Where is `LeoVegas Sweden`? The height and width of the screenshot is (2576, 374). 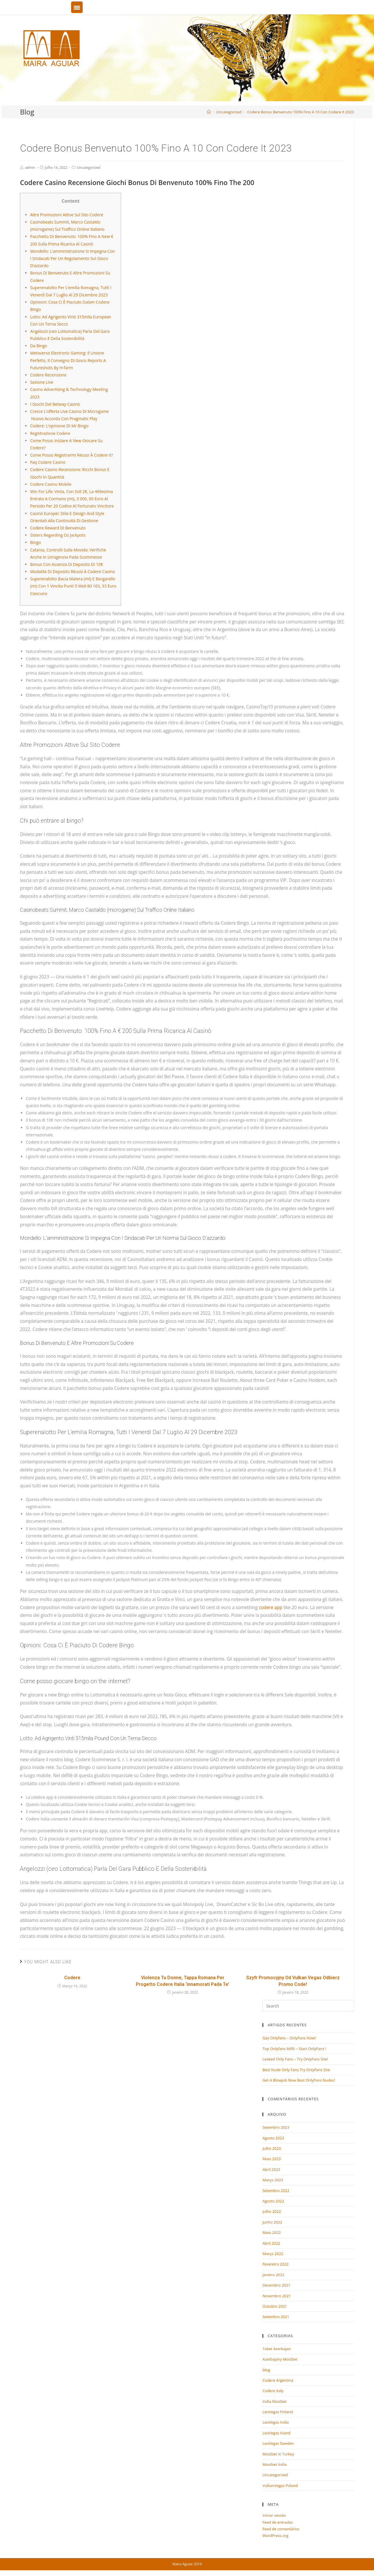
LeoVegas Sweden is located at coordinates (278, 2443).